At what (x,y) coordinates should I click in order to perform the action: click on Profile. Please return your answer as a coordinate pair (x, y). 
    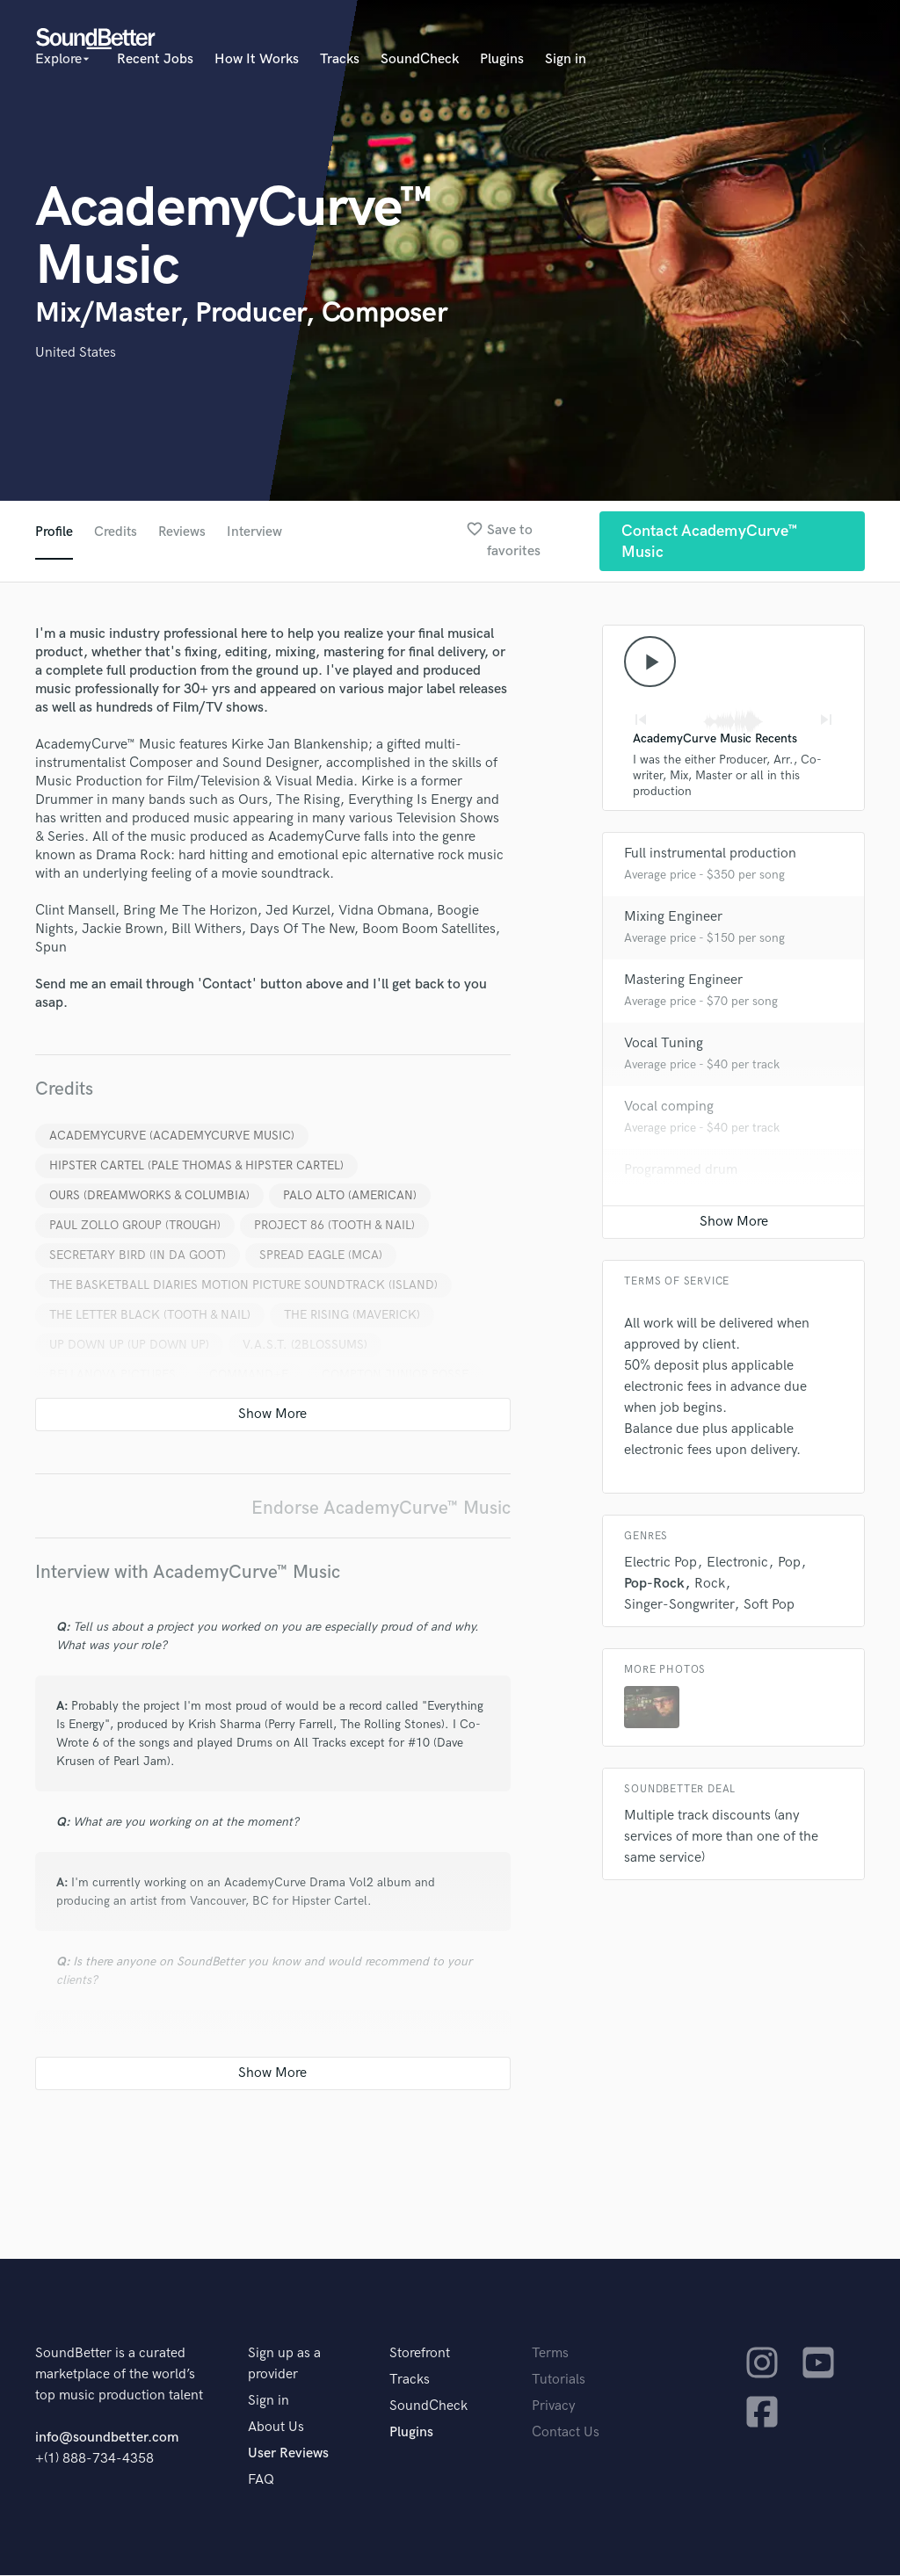
    Looking at the image, I should click on (54, 532).